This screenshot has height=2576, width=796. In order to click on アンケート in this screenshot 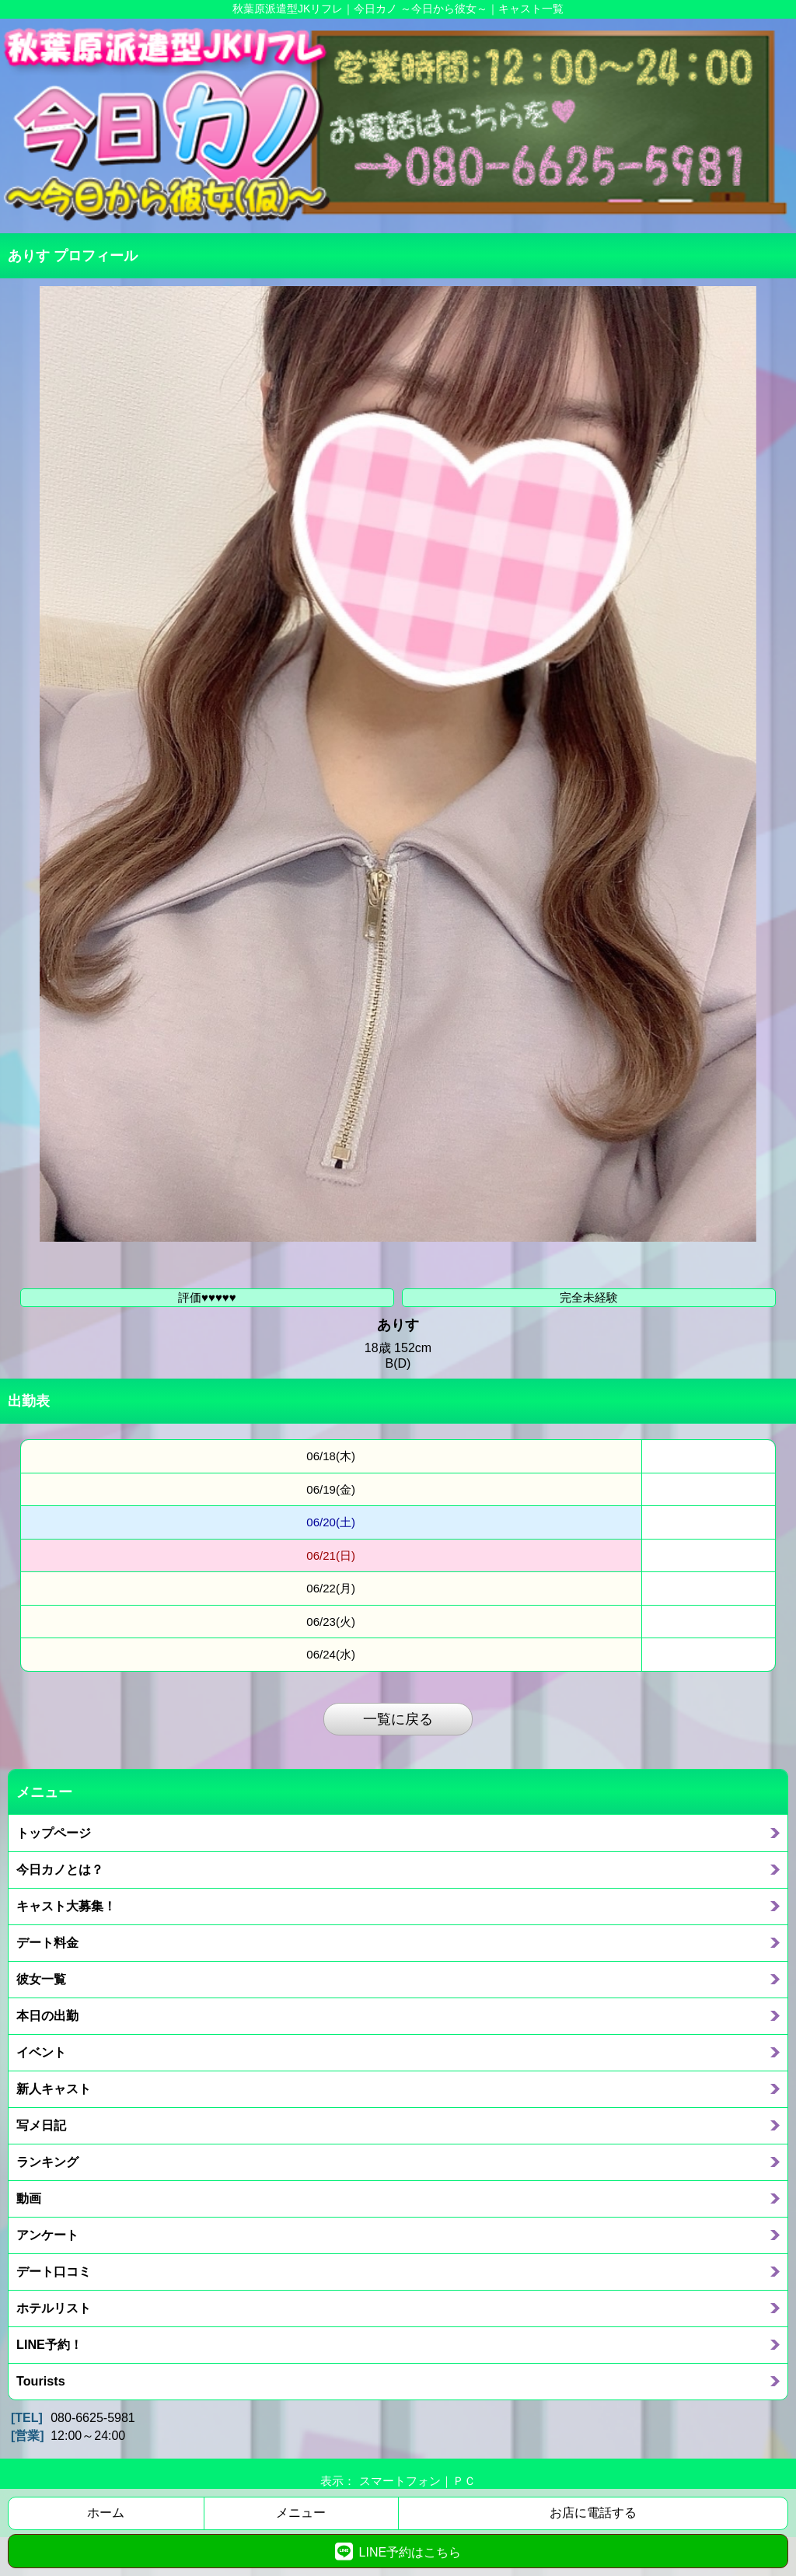, I will do `click(47, 2235)`.